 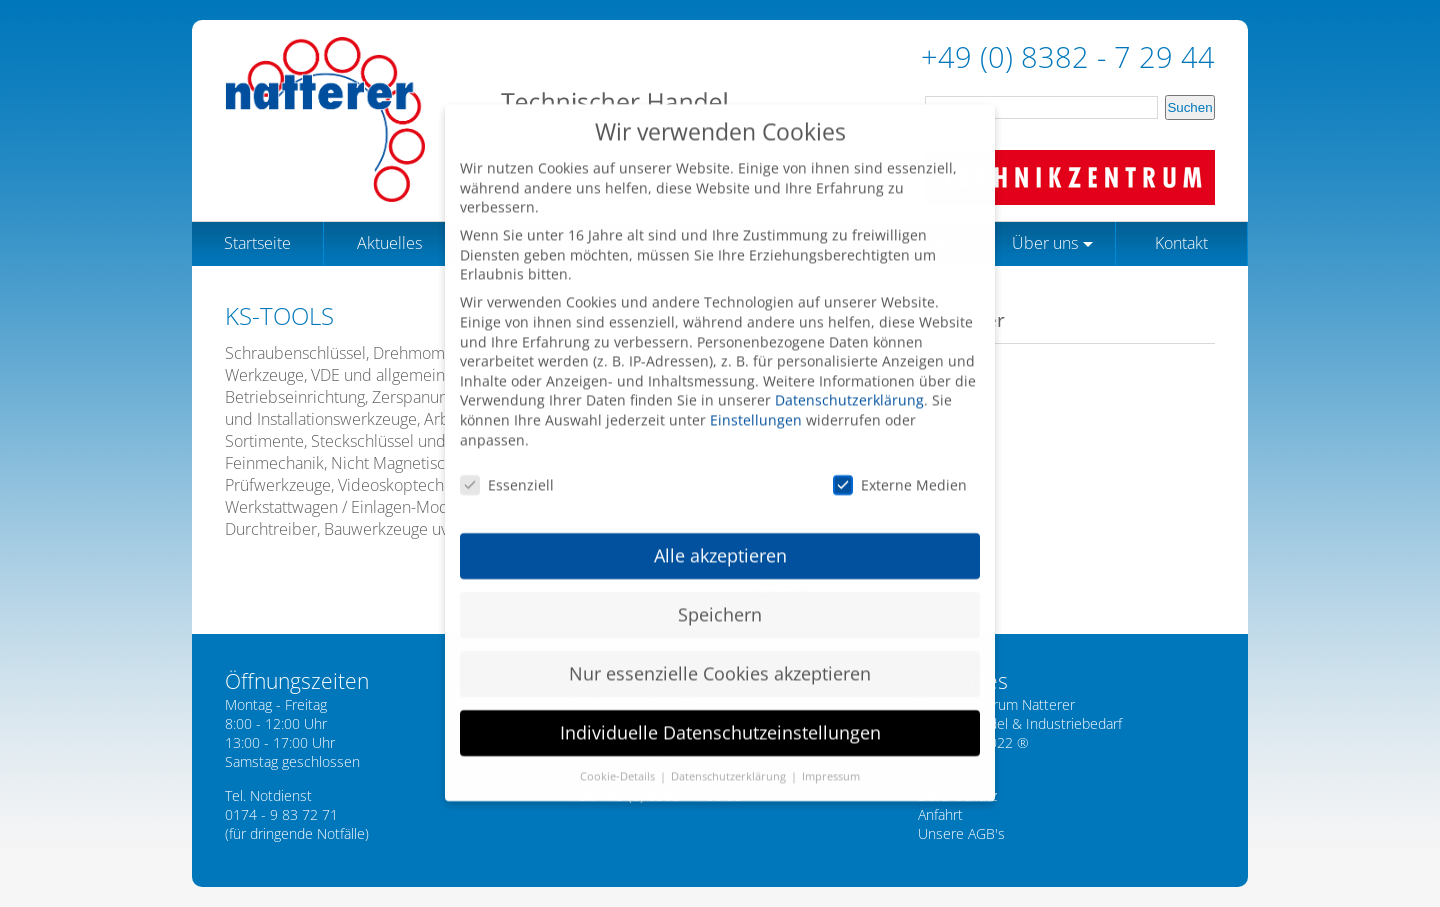 What do you see at coordinates (831, 760) in the screenshot?
I see `Impressum [button]` at bounding box center [831, 760].